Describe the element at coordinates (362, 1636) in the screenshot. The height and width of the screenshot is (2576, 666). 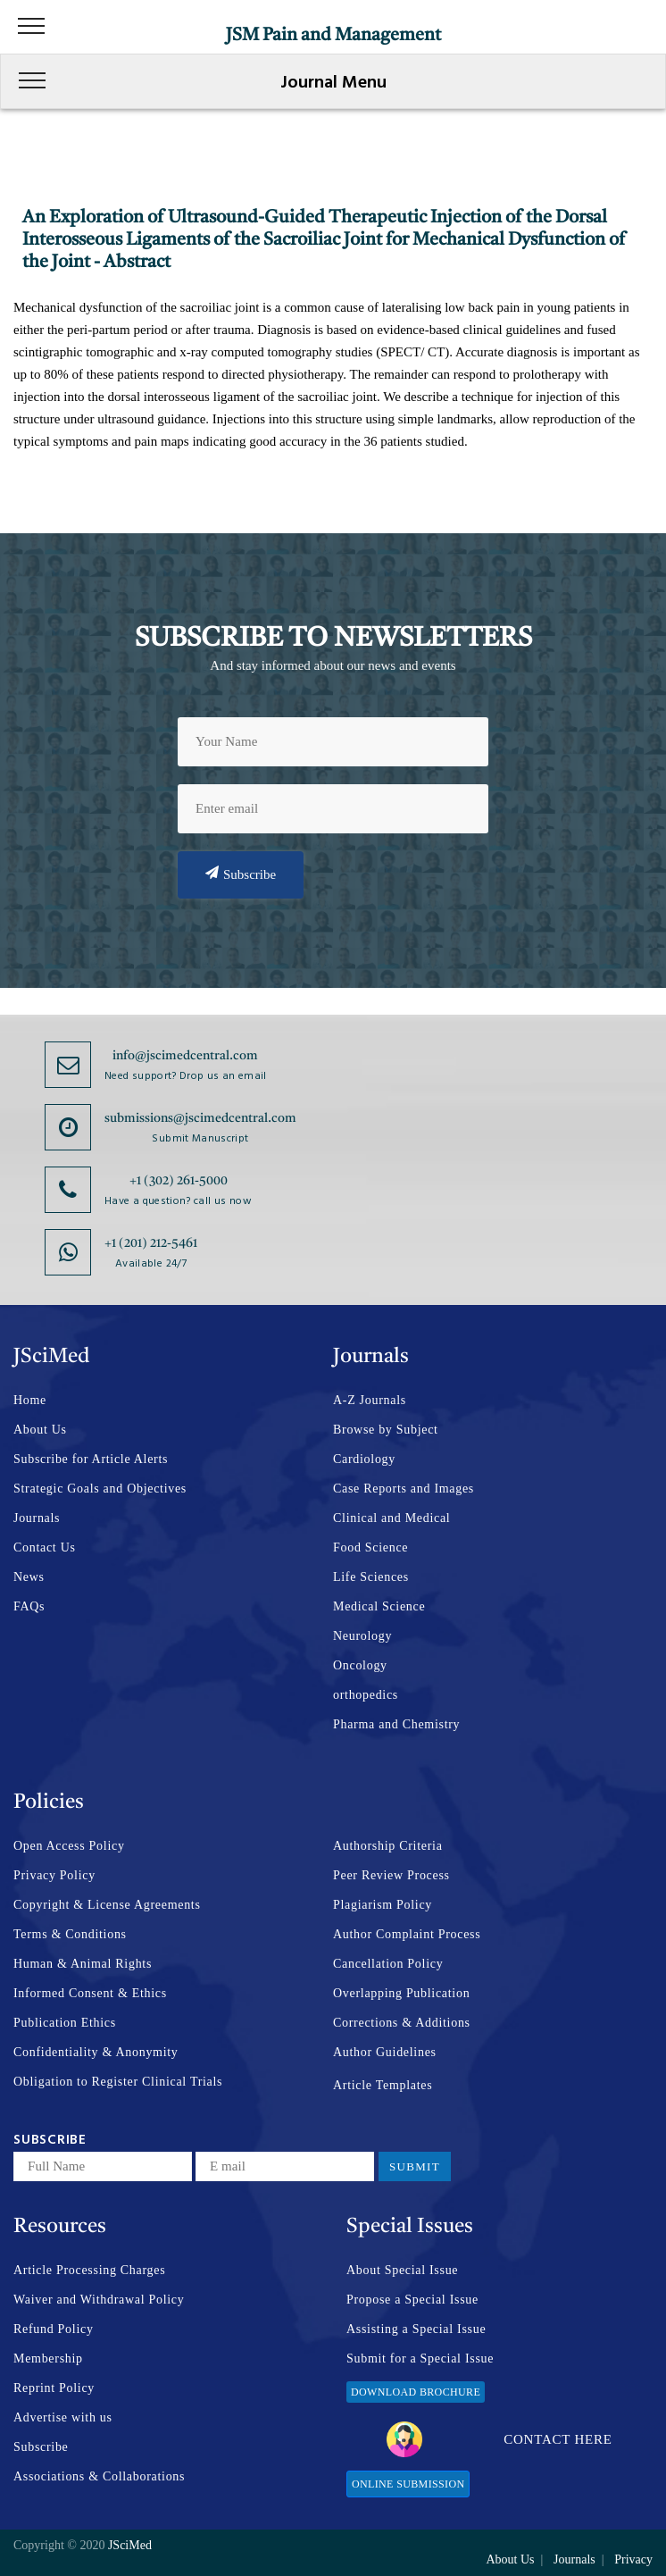
I see `Neurology` at that location.